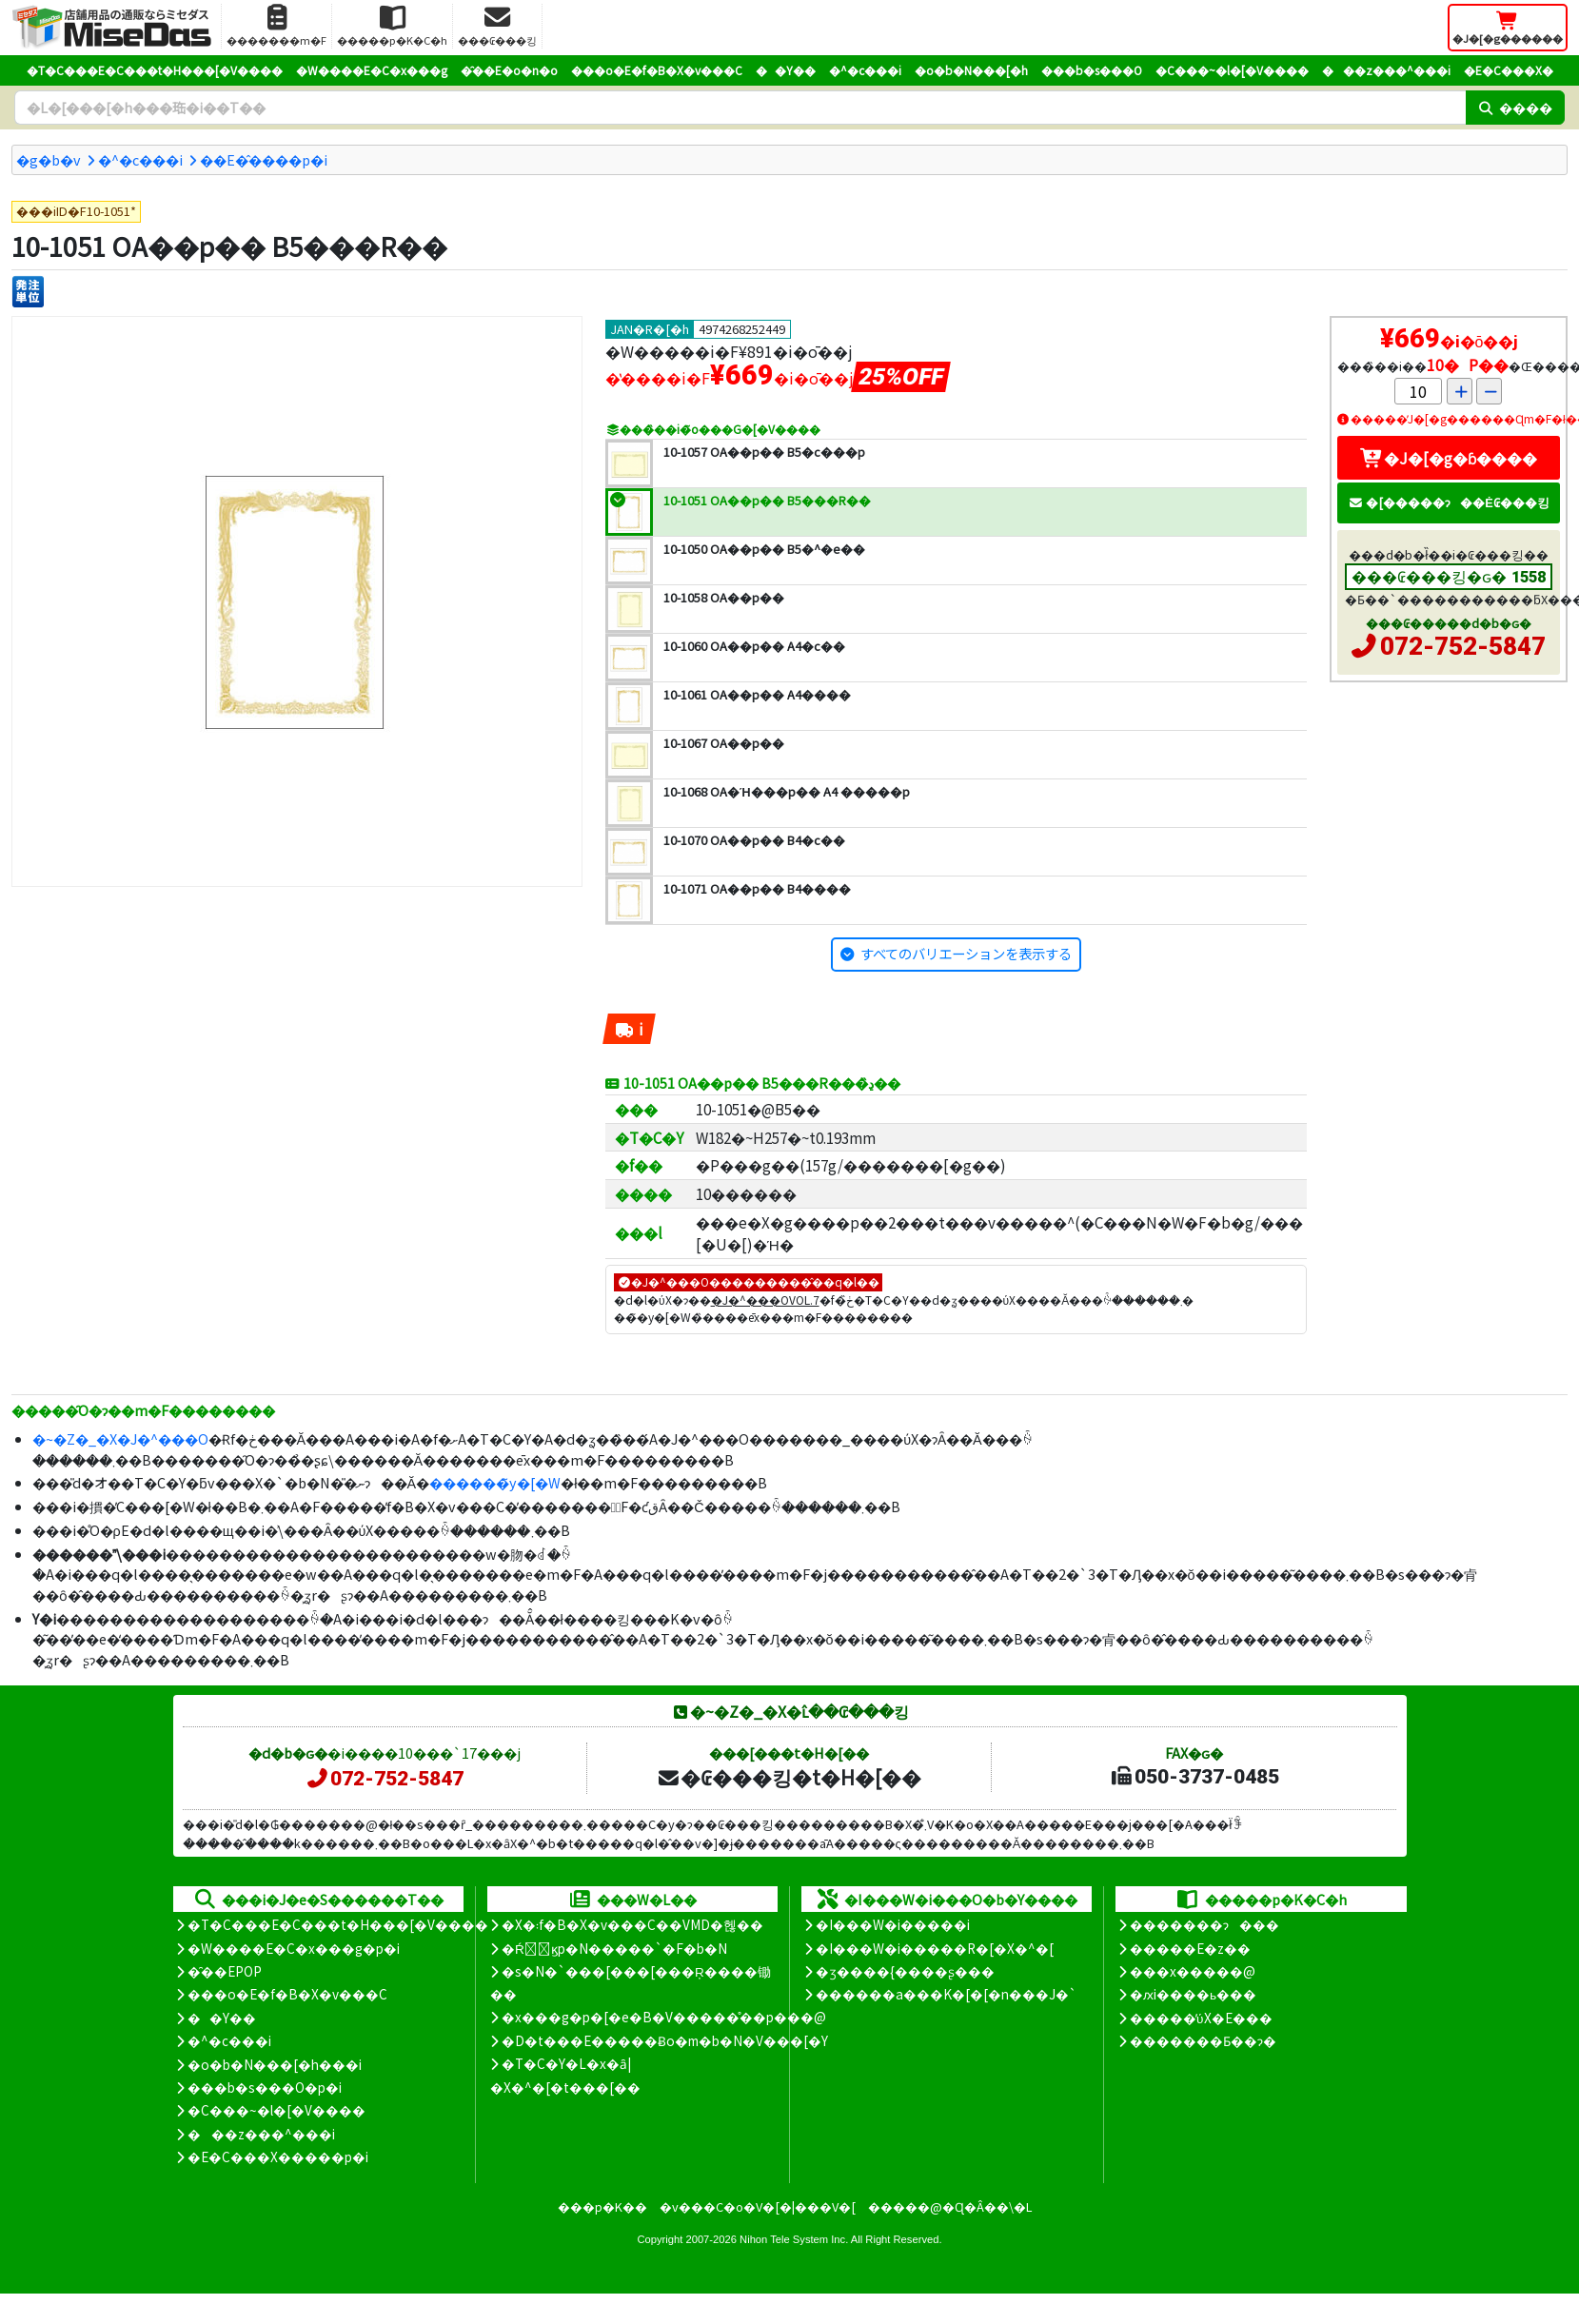 The width and height of the screenshot is (1579, 2324). What do you see at coordinates (1190, 1948) in the screenshot?
I see `�����E�z��` at bounding box center [1190, 1948].